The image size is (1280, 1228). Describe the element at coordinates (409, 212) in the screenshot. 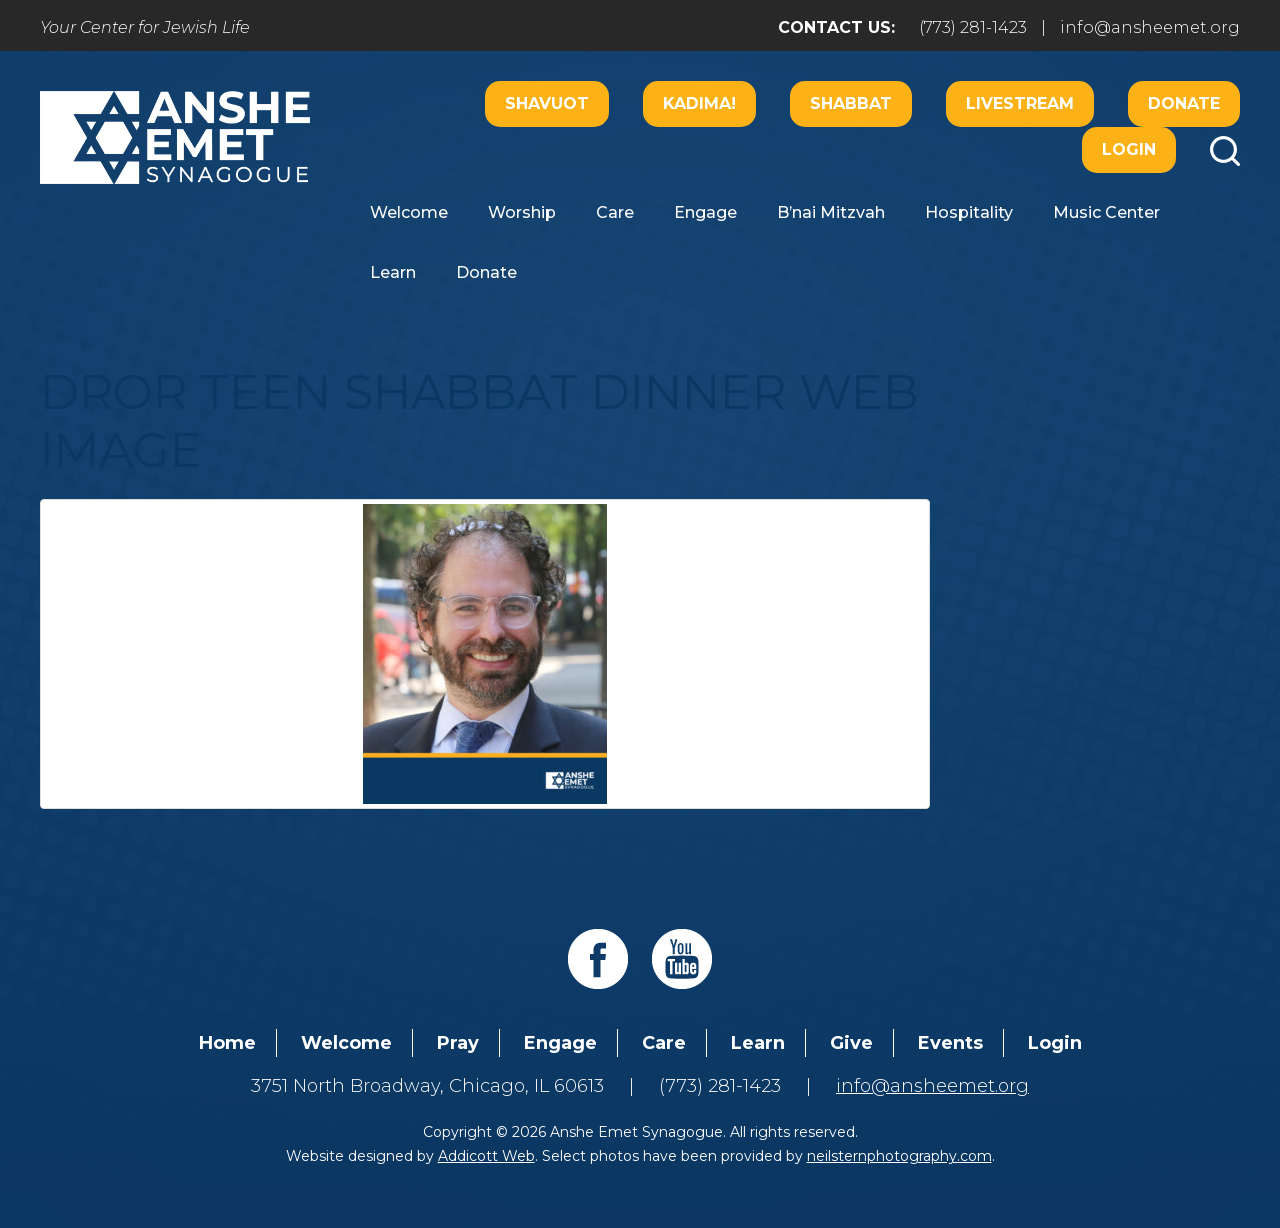

I see `Welcome` at that location.